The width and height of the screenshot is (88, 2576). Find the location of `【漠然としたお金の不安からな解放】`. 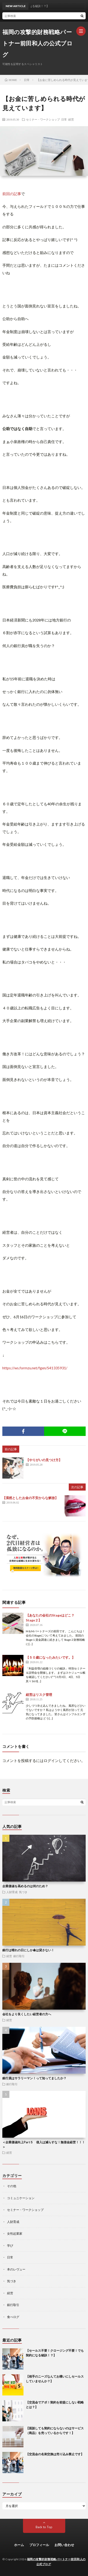

【漠然としたお金の不安からな解放】 is located at coordinates (30, 1498).